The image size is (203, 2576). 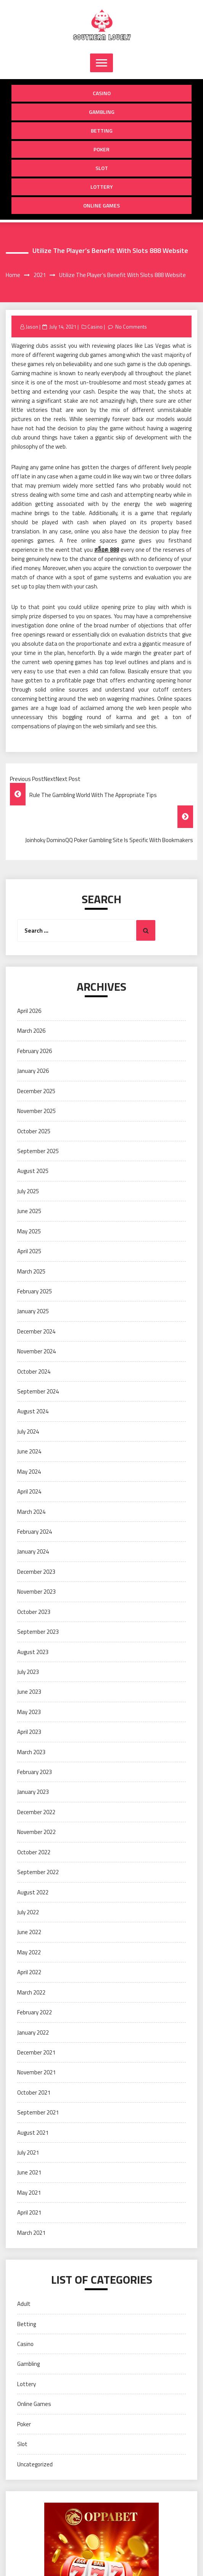 What do you see at coordinates (33, 1791) in the screenshot?
I see `January 2023` at bounding box center [33, 1791].